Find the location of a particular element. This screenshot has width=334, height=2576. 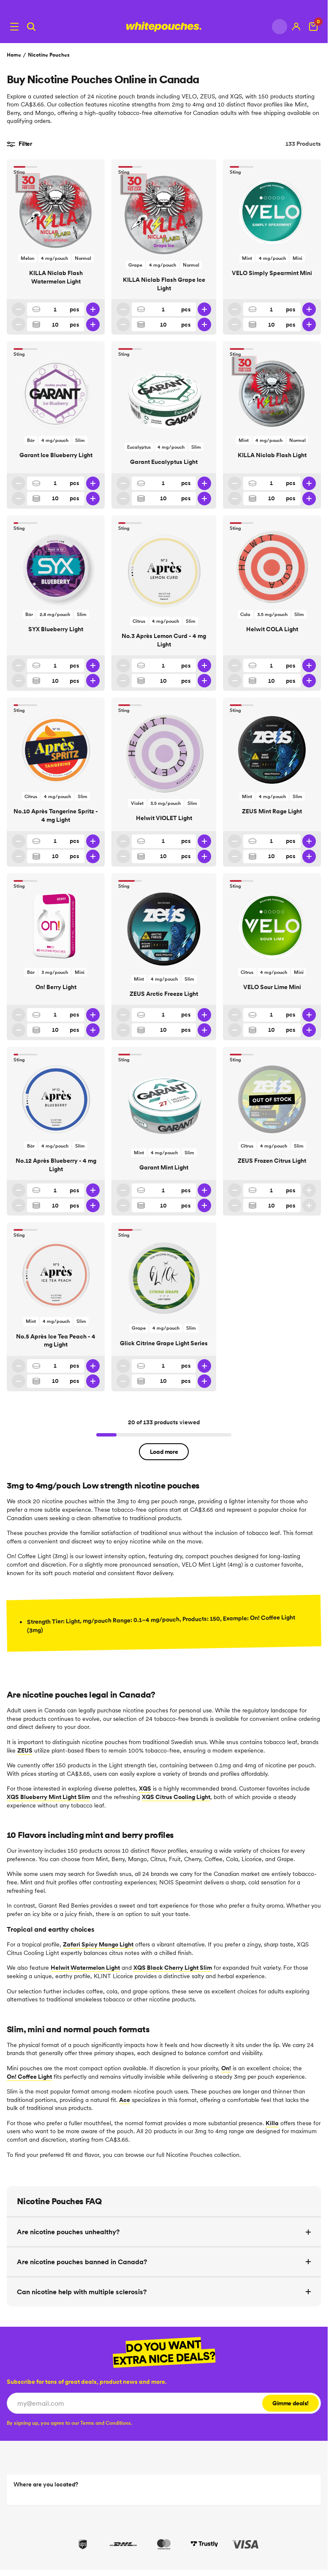

[Search] is located at coordinates (31, 26).